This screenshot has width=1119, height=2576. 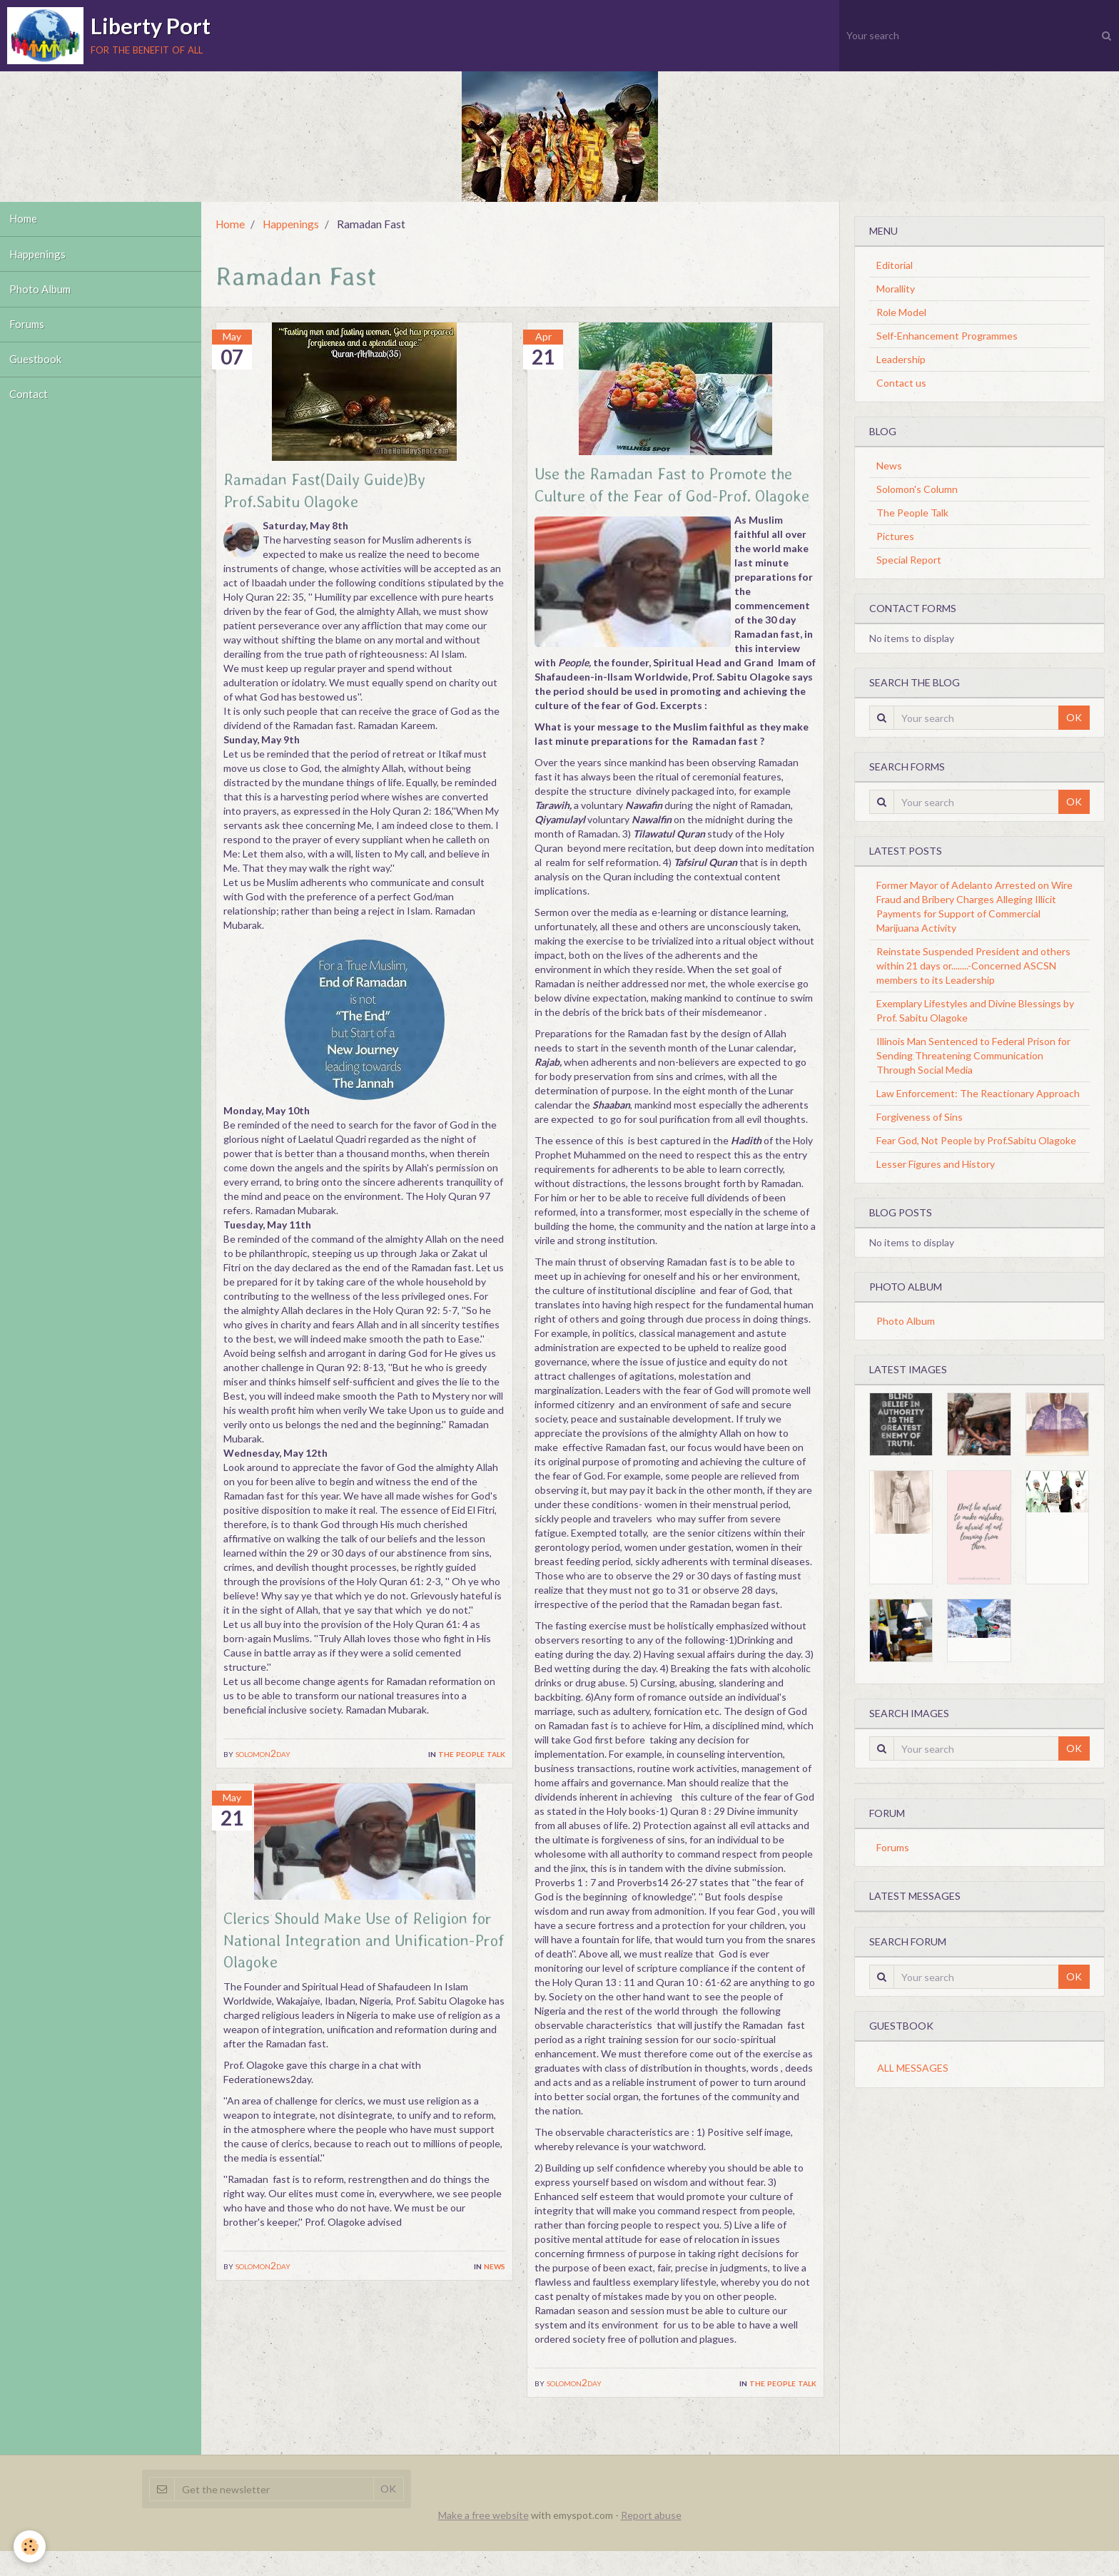 I want to click on The People Talk, so click(x=471, y=1755).